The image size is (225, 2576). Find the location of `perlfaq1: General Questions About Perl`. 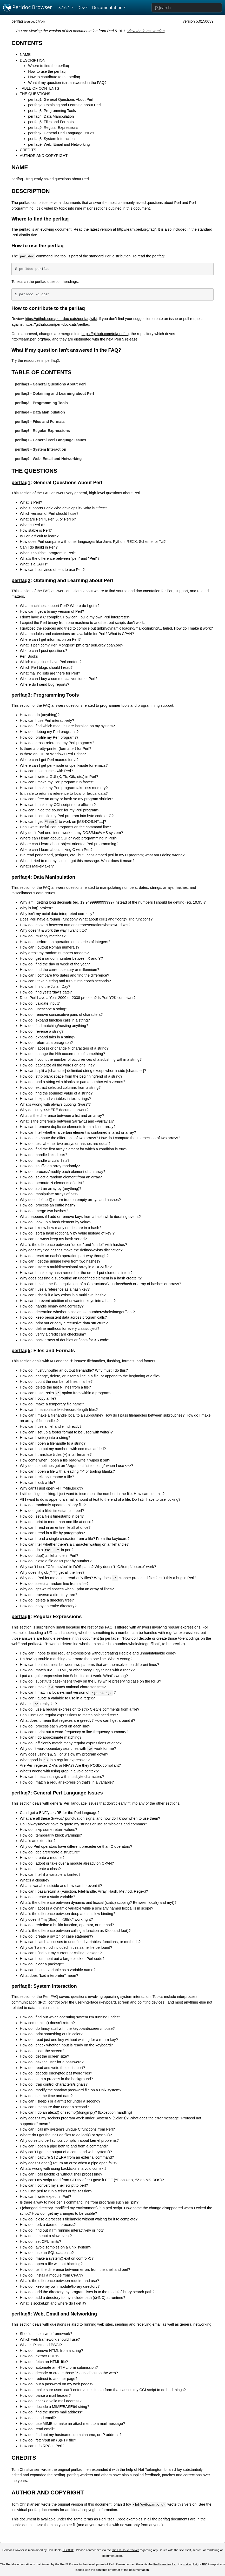

perlfaq1: General Questions About Perl is located at coordinates (60, 99).